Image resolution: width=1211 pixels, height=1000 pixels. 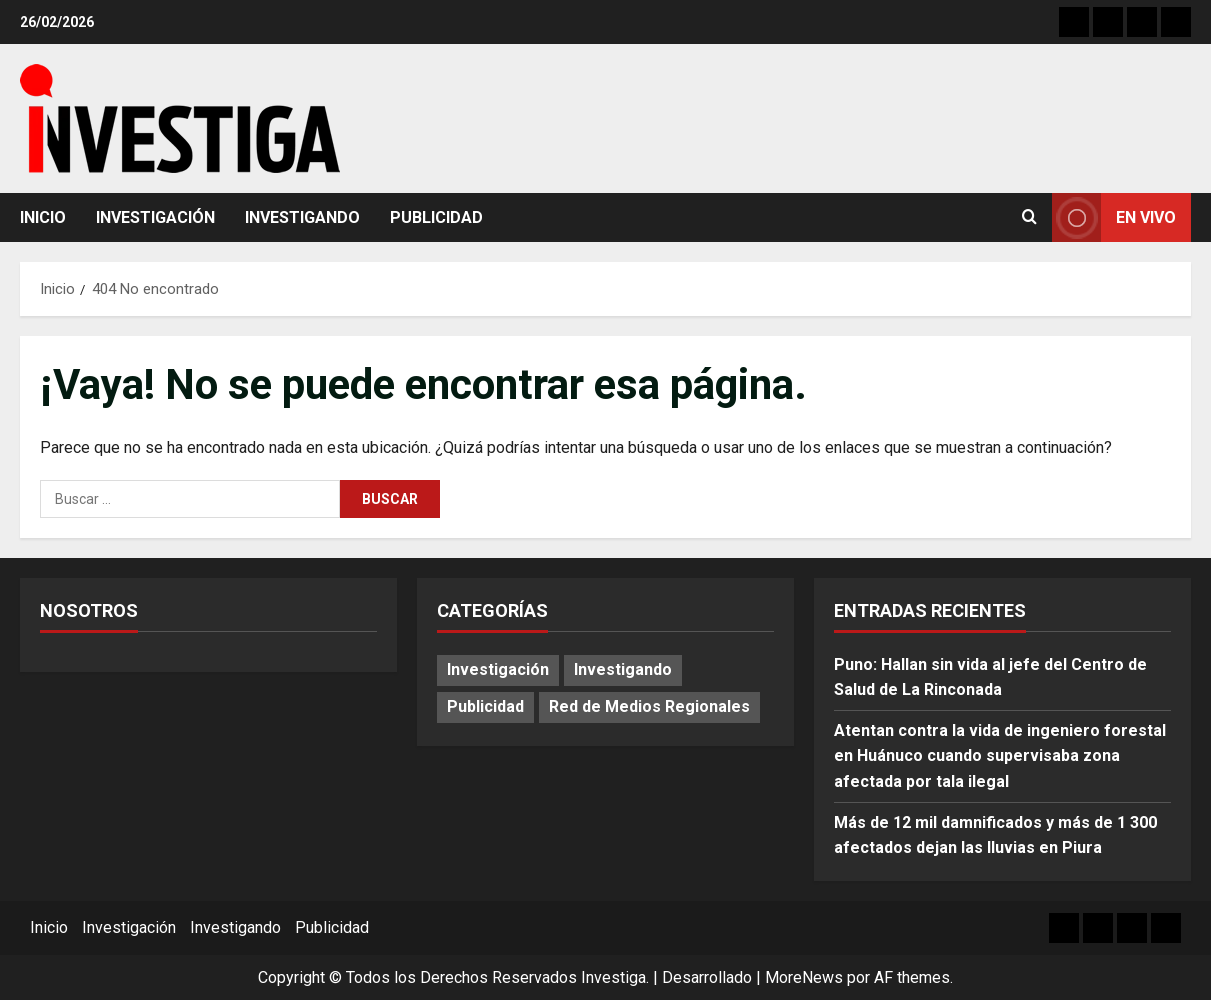 I want to click on Investigación [Investigación (15 elementos)], so click(x=498, y=669).